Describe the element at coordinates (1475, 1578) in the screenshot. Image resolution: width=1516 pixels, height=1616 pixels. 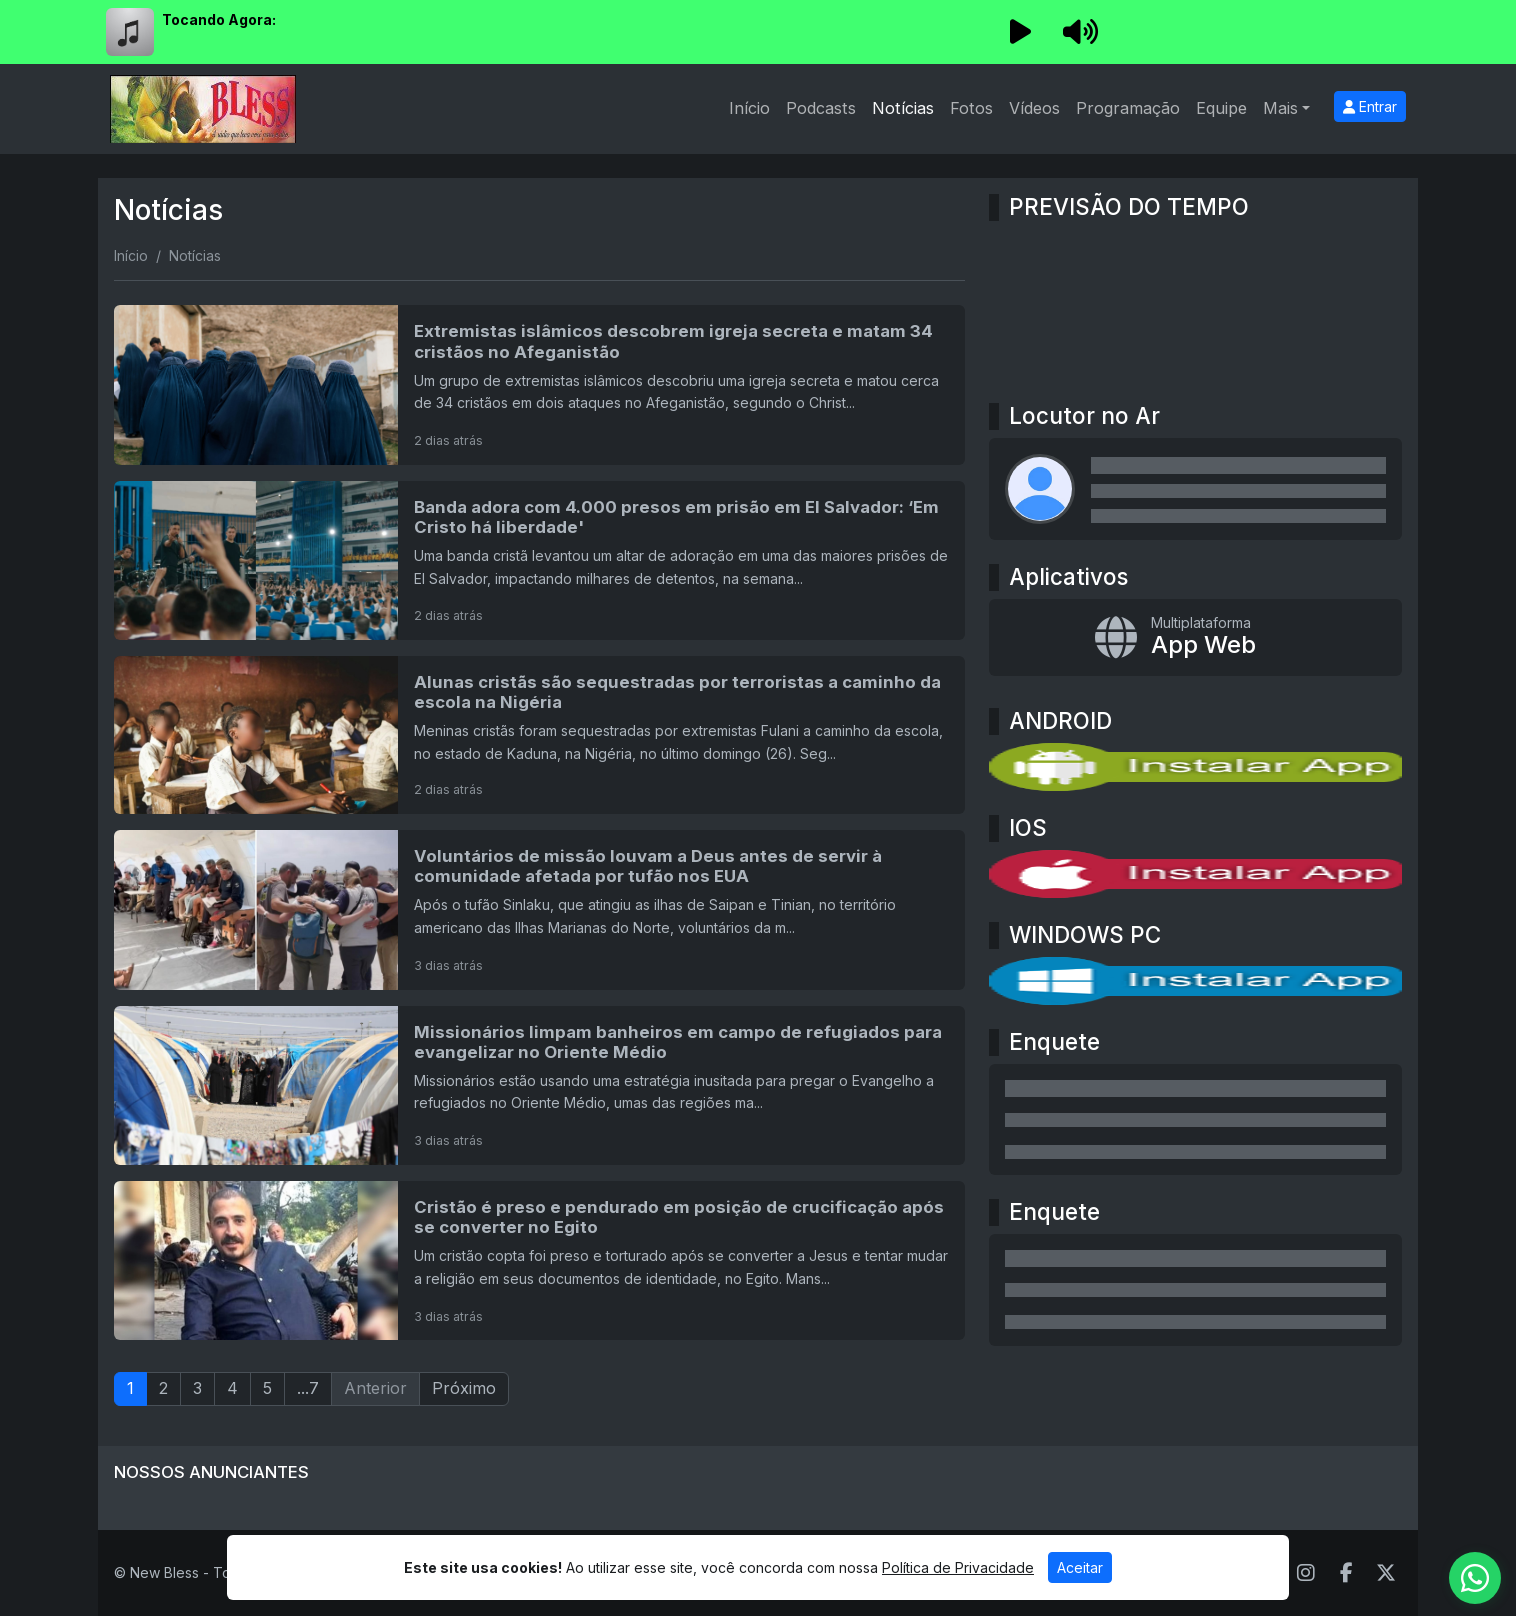
I see `[WhatsApp]` at that location.